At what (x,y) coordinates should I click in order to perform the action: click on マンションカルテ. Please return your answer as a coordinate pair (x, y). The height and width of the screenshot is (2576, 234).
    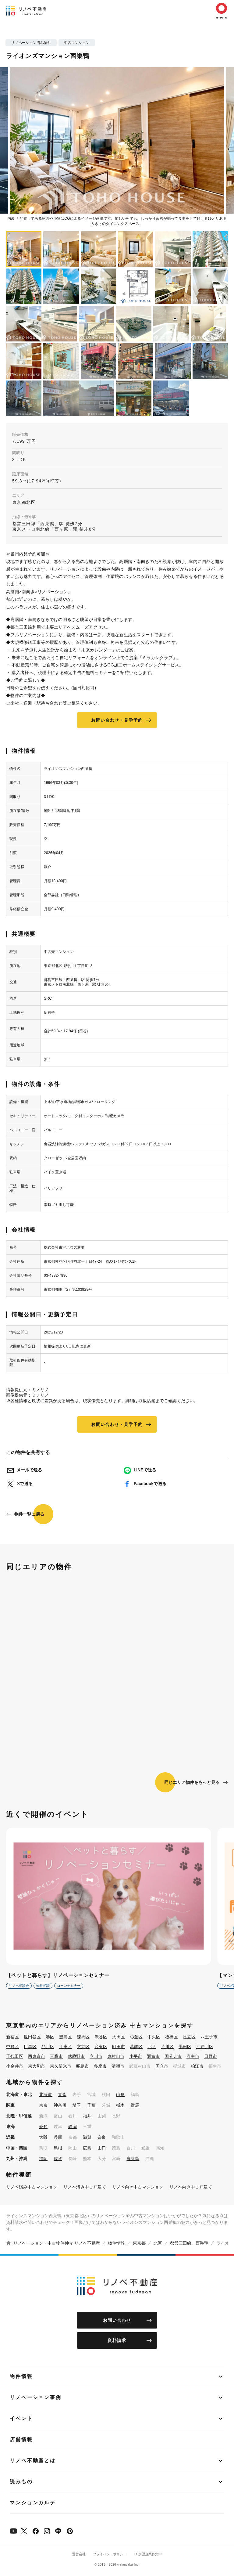
    Looking at the image, I should click on (33, 2502).